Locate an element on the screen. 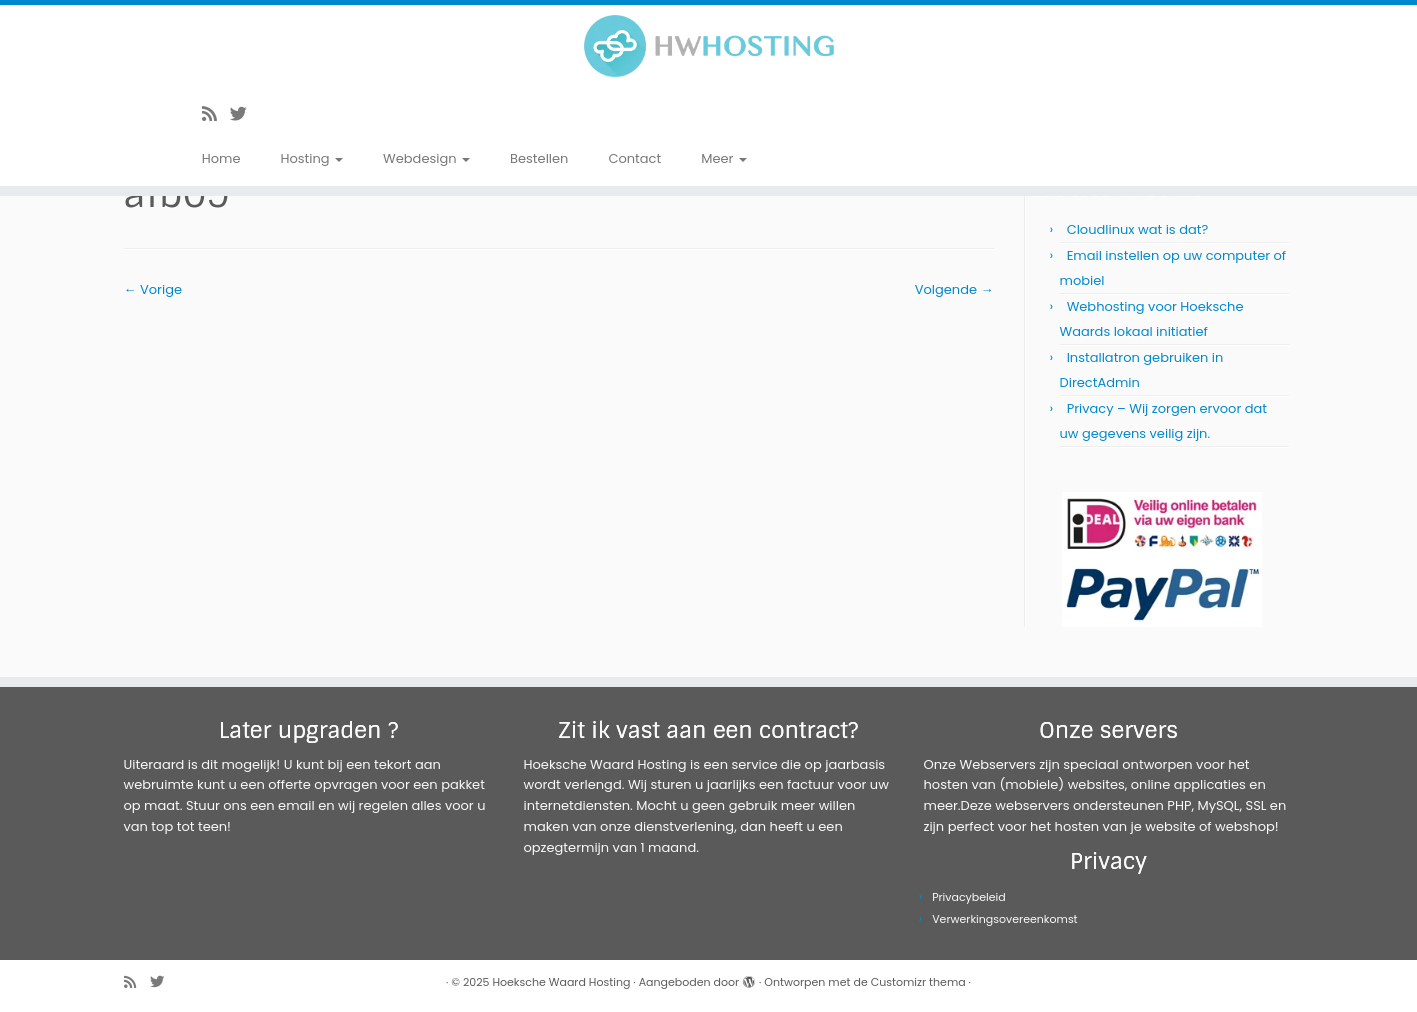 The width and height of the screenshot is (1417, 1012). Contact is located at coordinates (634, 158).